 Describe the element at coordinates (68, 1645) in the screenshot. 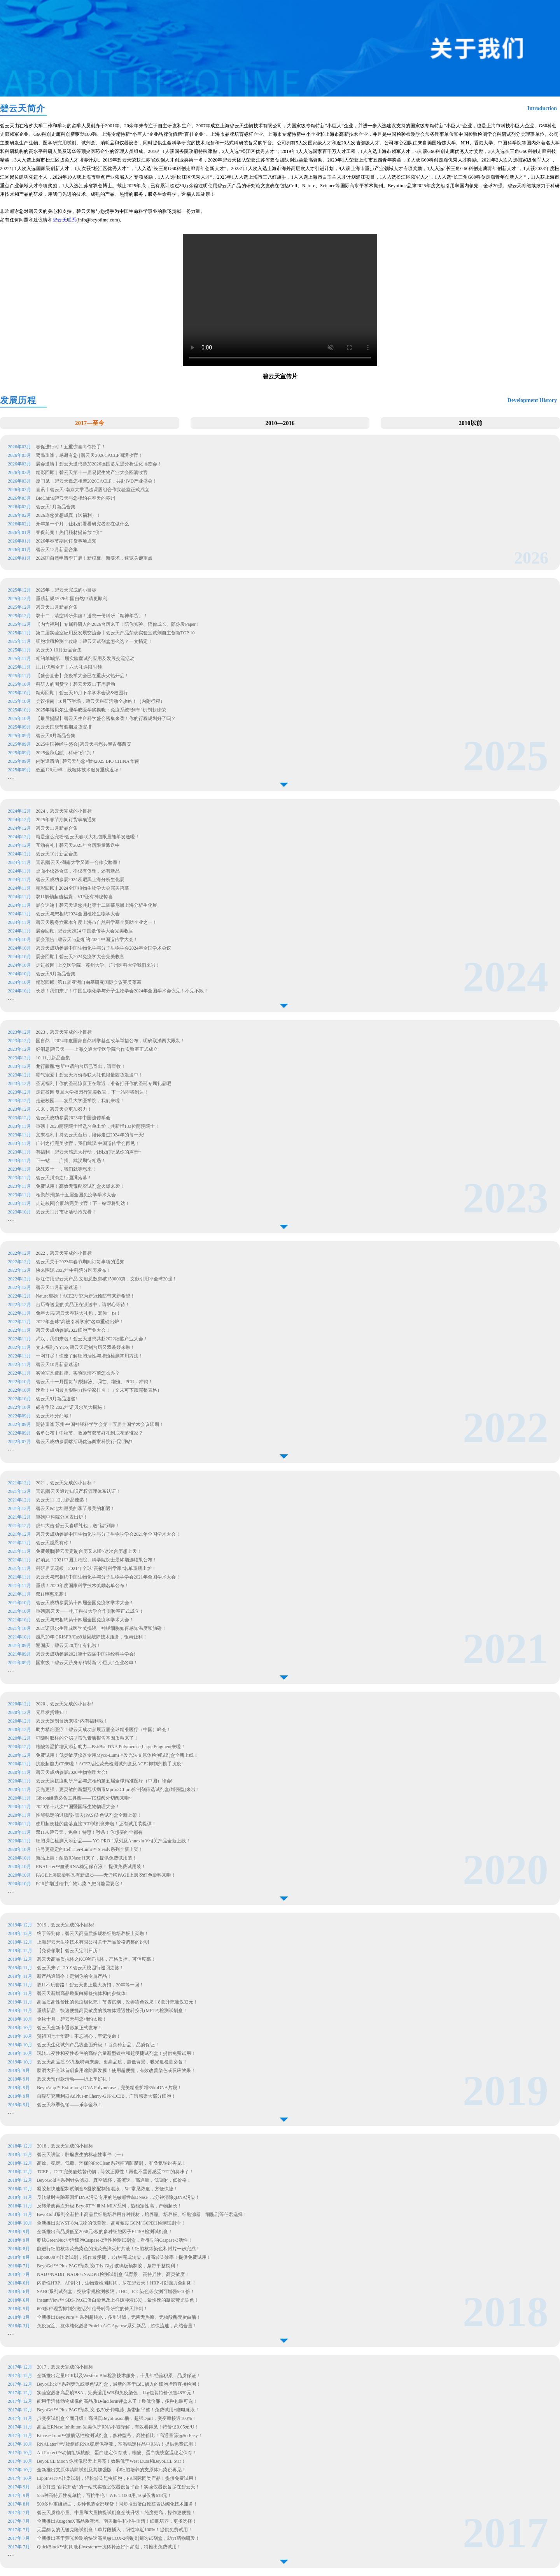

I see `迎国庆，碧云天20周年有礼啦！` at that location.